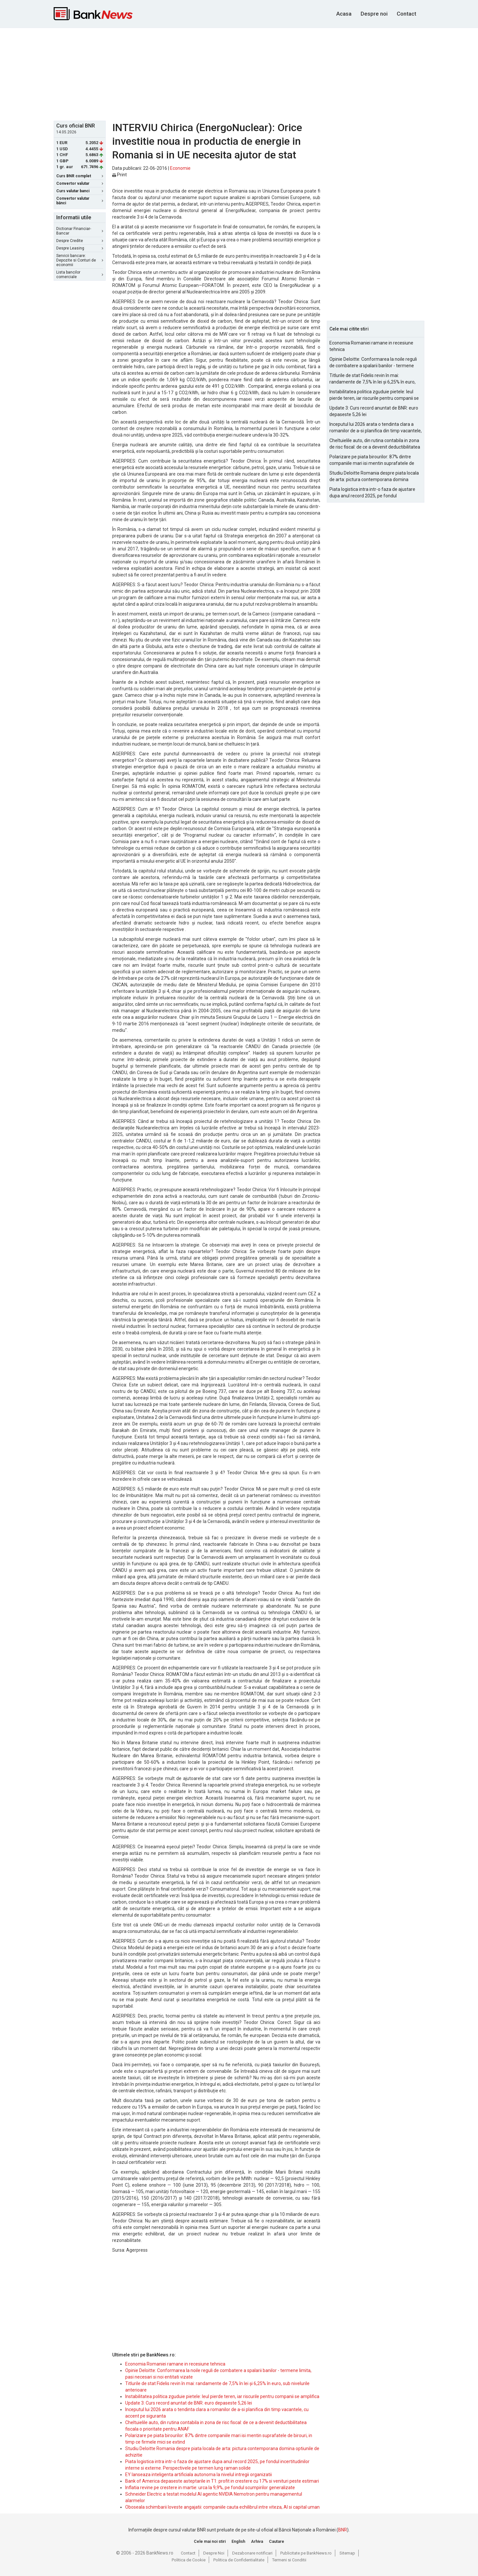 This screenshot has width=478, height=2576. I want to click on Despre noi, so click(374, 13).